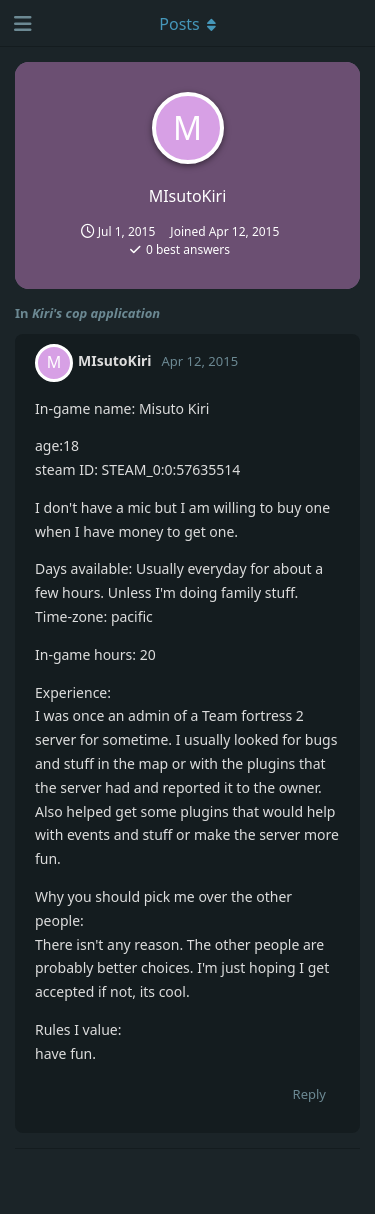 This screenshot has width=375, height=1214. I want to click on Kiri's cop application, so click(96, 313).